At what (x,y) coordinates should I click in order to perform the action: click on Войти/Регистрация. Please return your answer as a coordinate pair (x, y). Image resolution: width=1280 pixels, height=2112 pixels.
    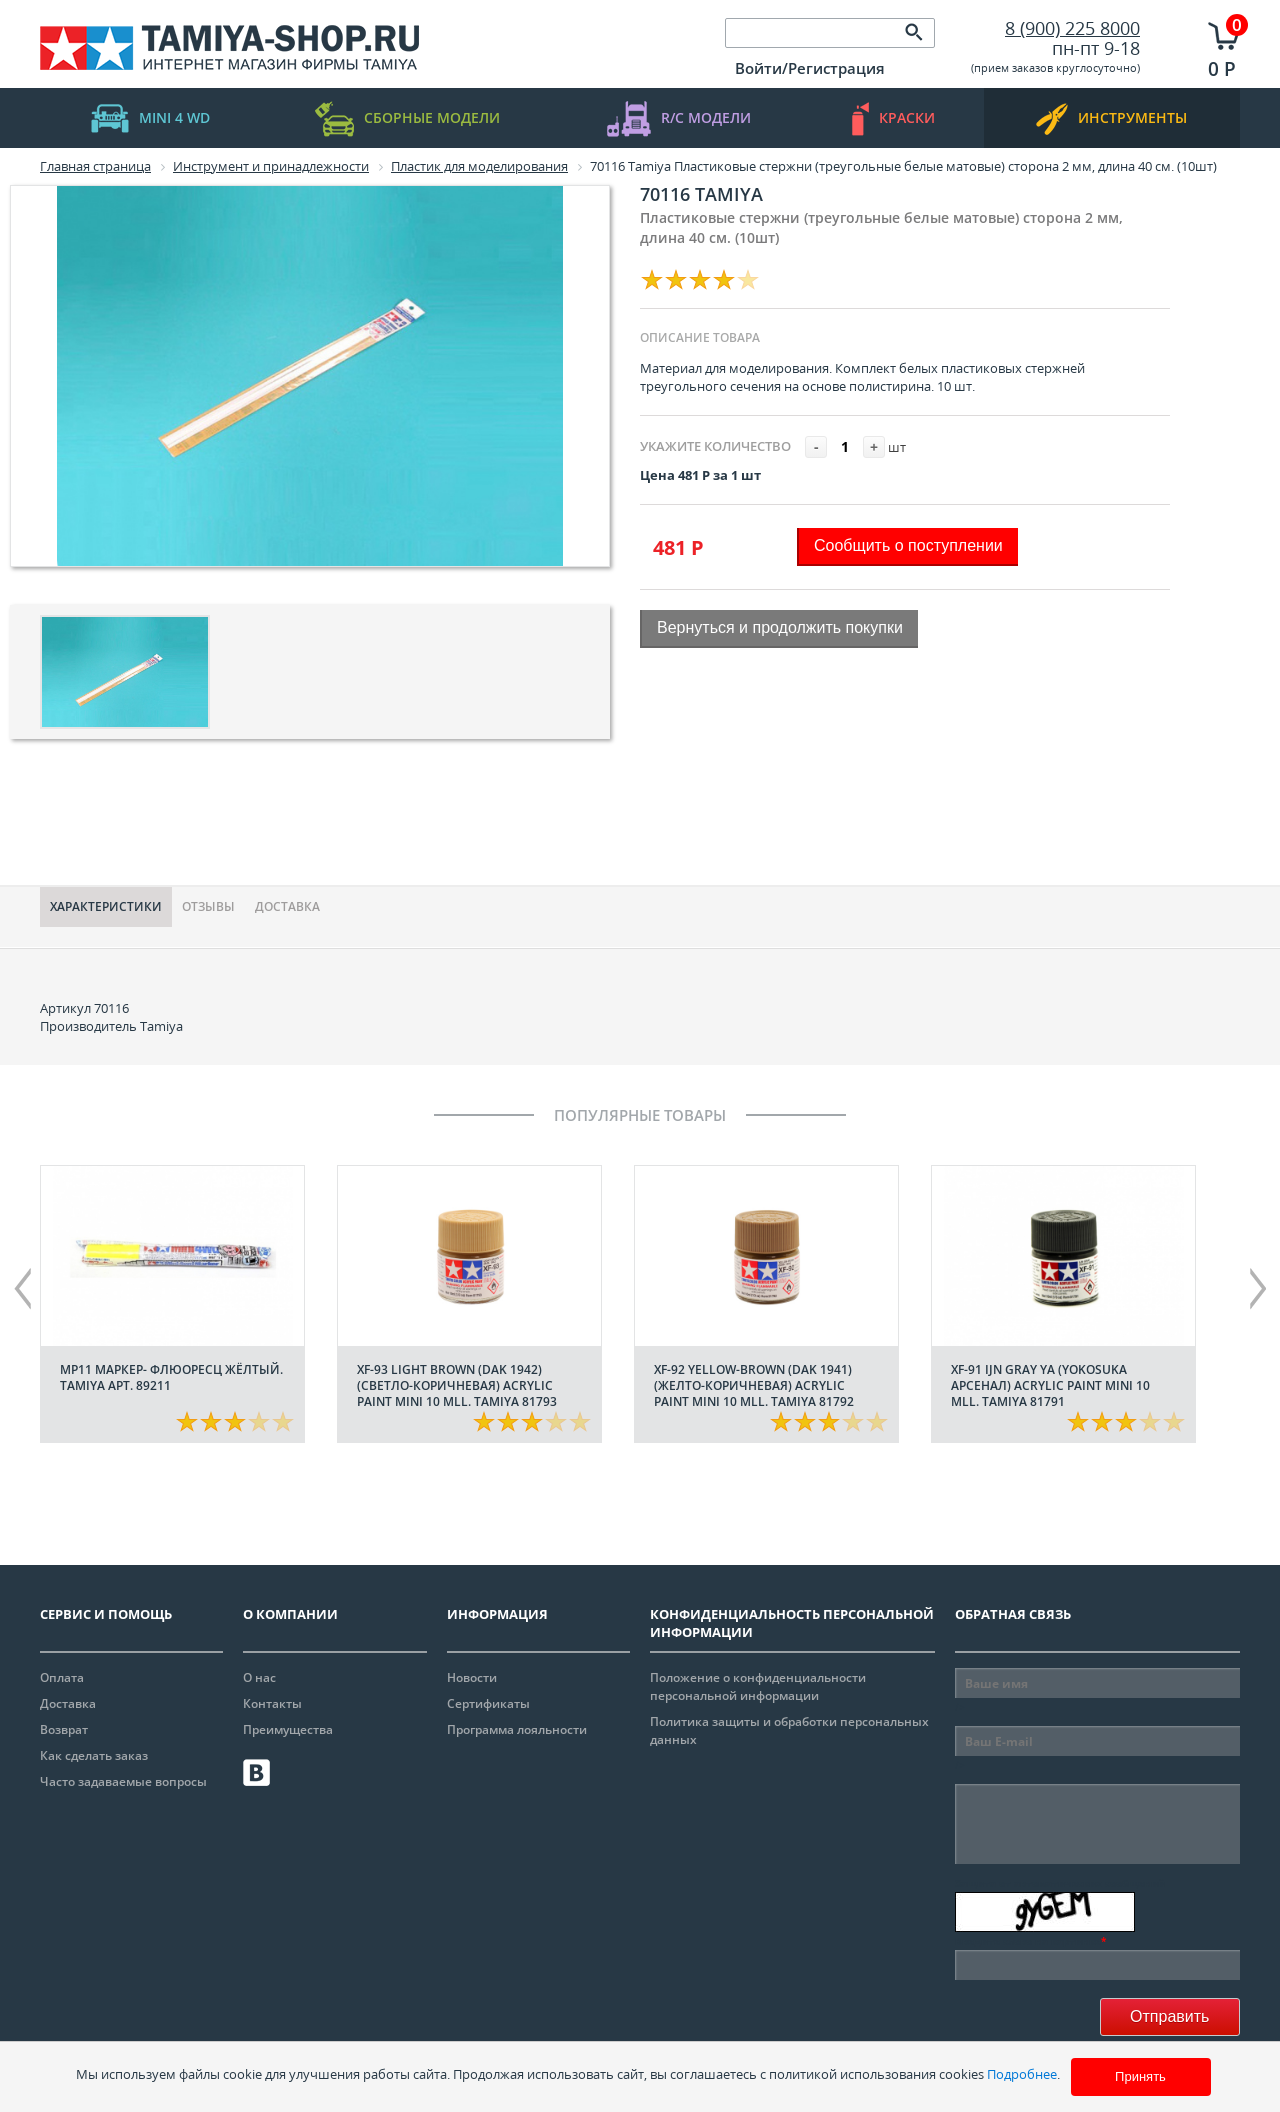
    Looking at the image, I should click on (810, 68).